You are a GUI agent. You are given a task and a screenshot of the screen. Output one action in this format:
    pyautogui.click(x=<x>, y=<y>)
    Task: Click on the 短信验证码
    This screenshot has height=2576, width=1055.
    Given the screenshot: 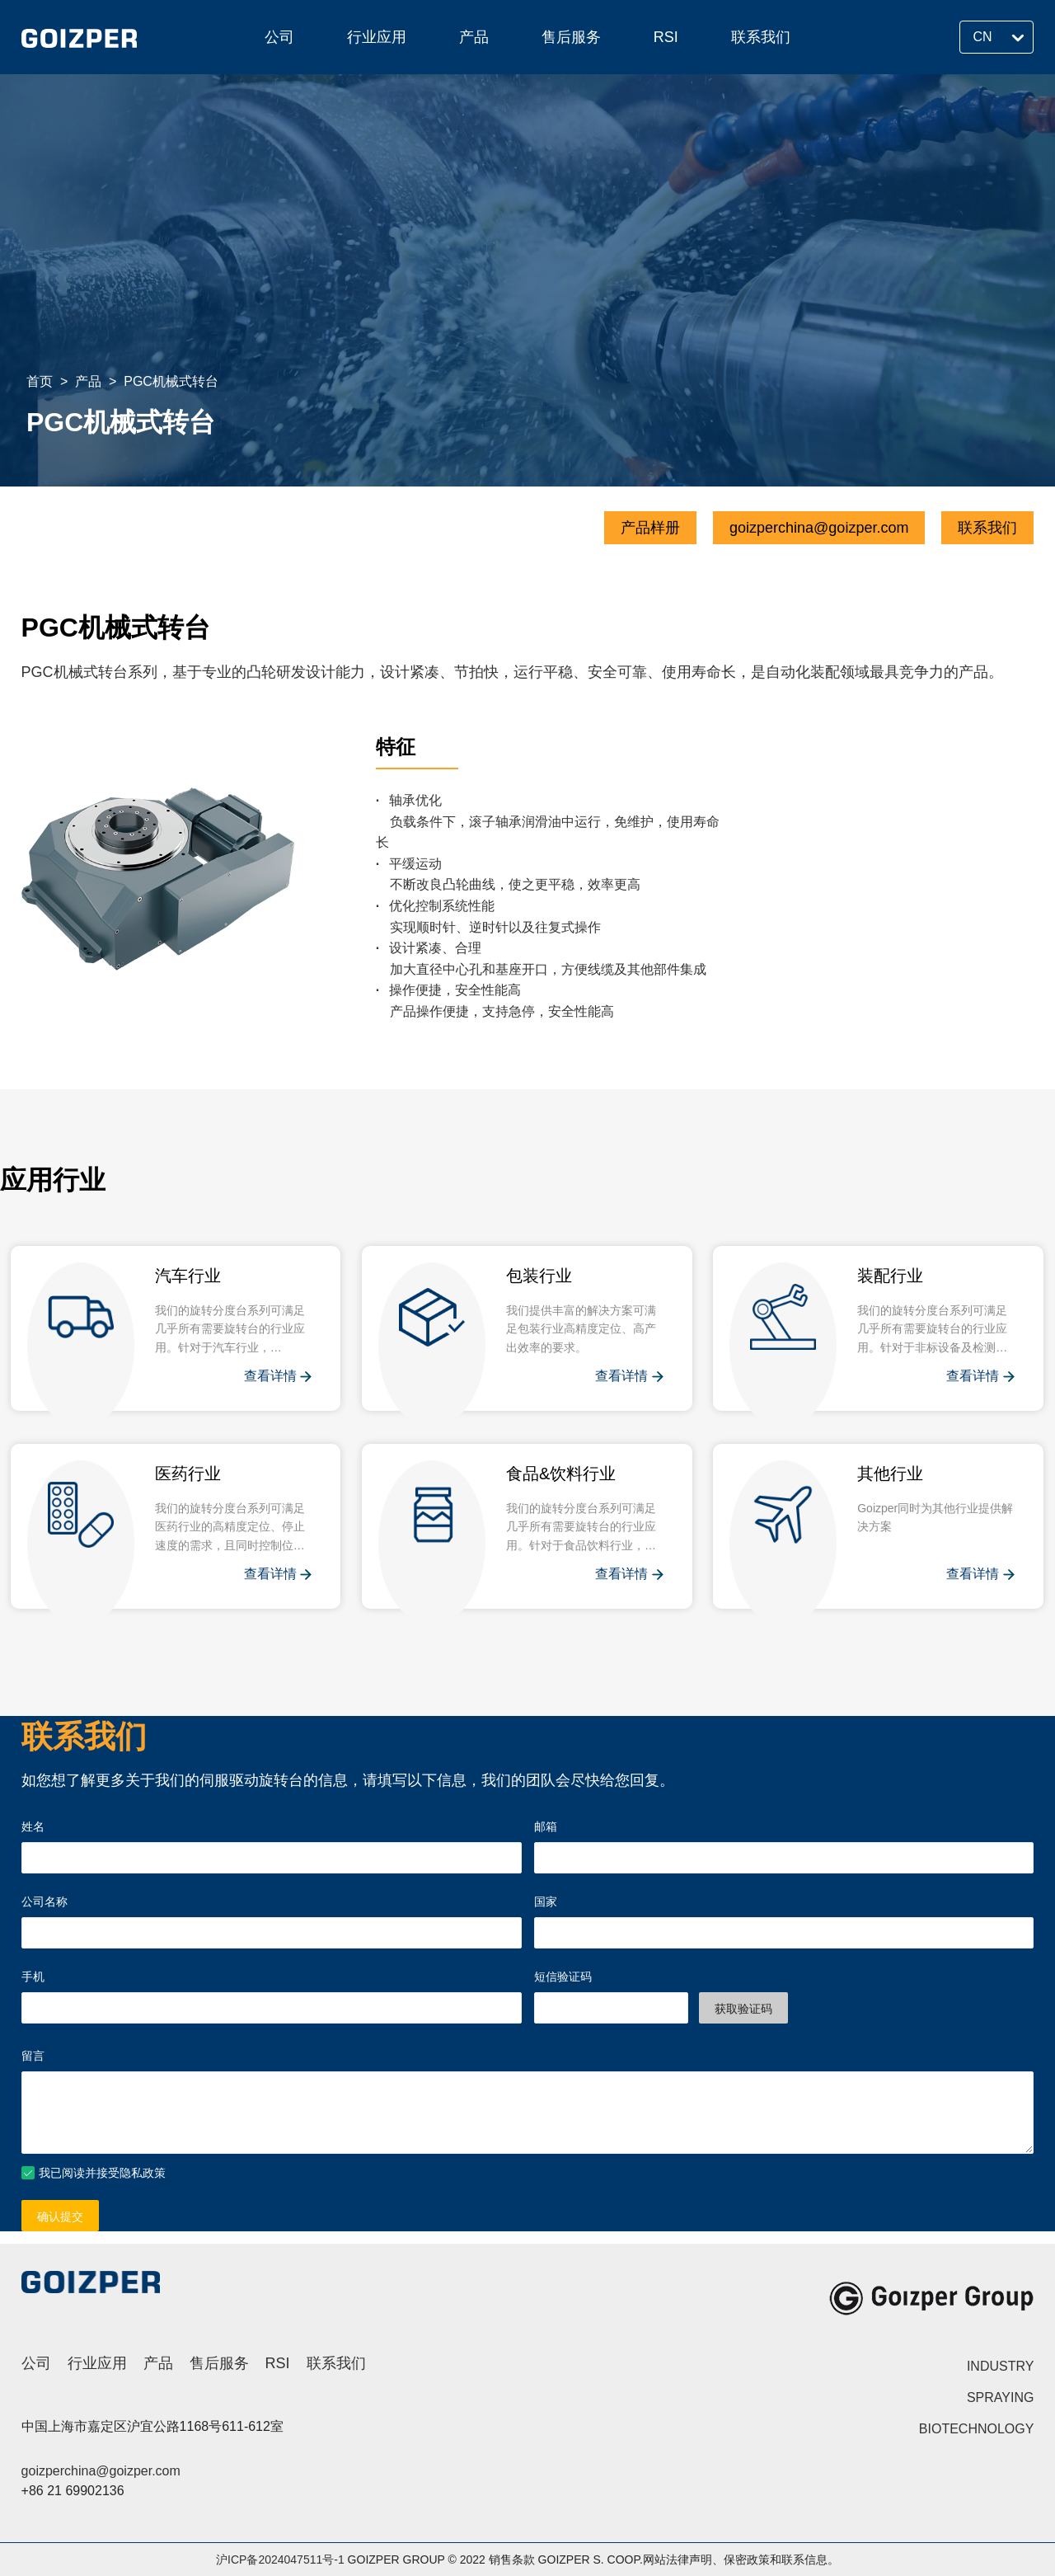 What is the action you would take?
    pyautogui.click(x=563, y=1976)
    